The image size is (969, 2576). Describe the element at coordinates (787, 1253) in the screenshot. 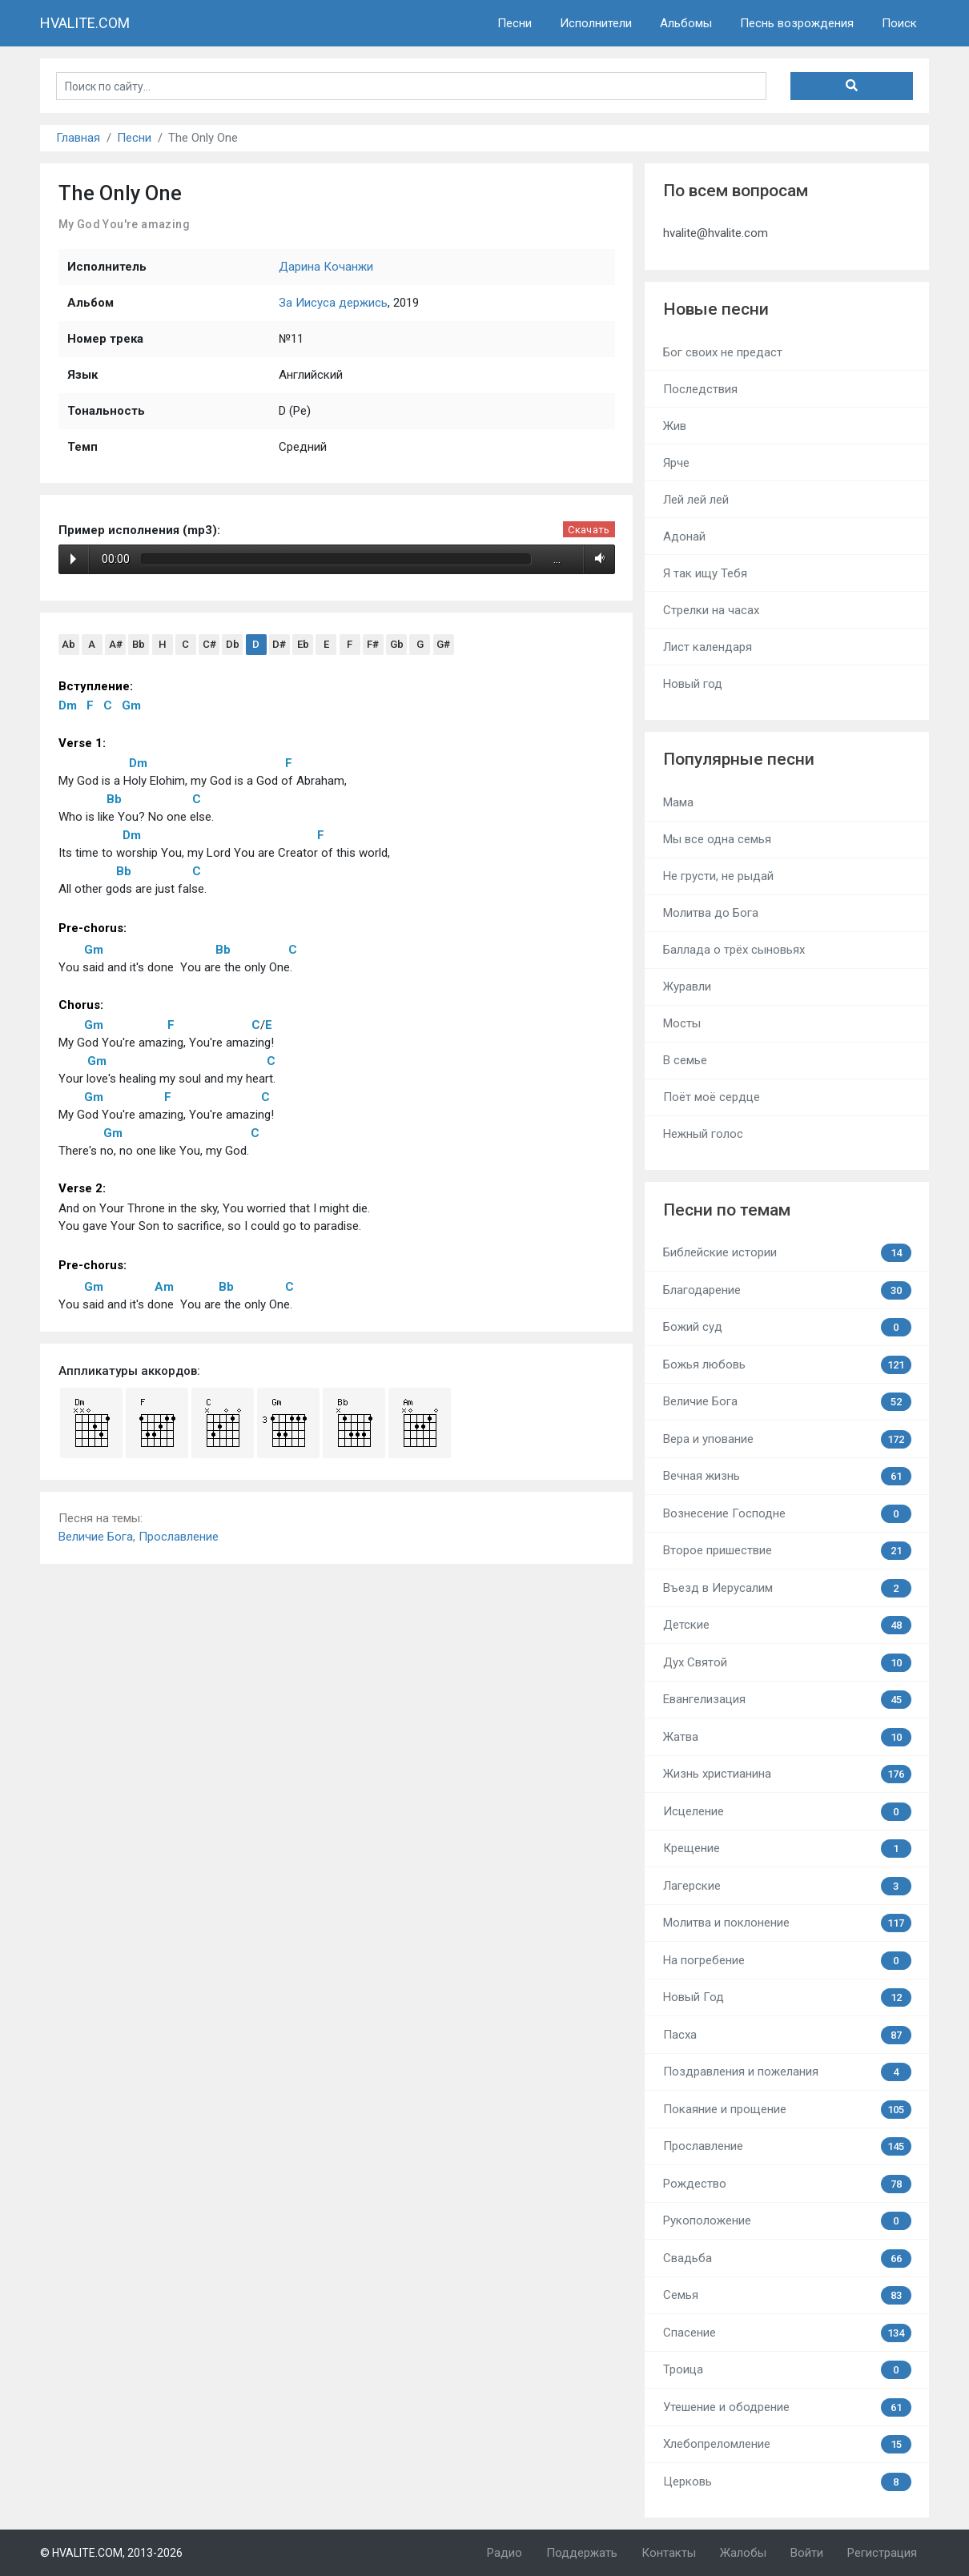

I see `Библейские истории` at that location.